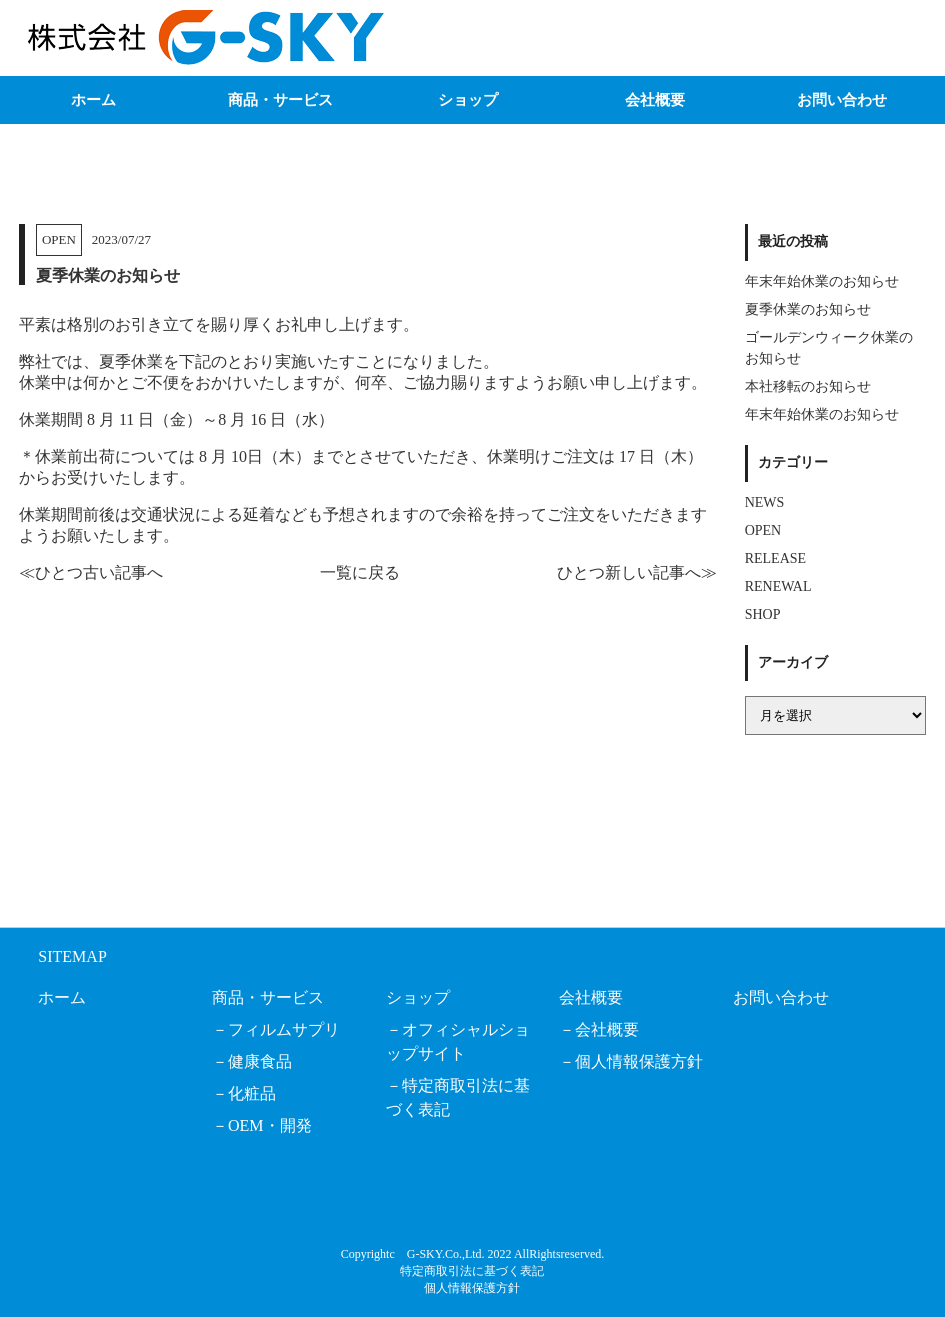  Describe the element at coordinates (808, 386) in the screenshot. I see `本社移転のお知らせ` at that location.